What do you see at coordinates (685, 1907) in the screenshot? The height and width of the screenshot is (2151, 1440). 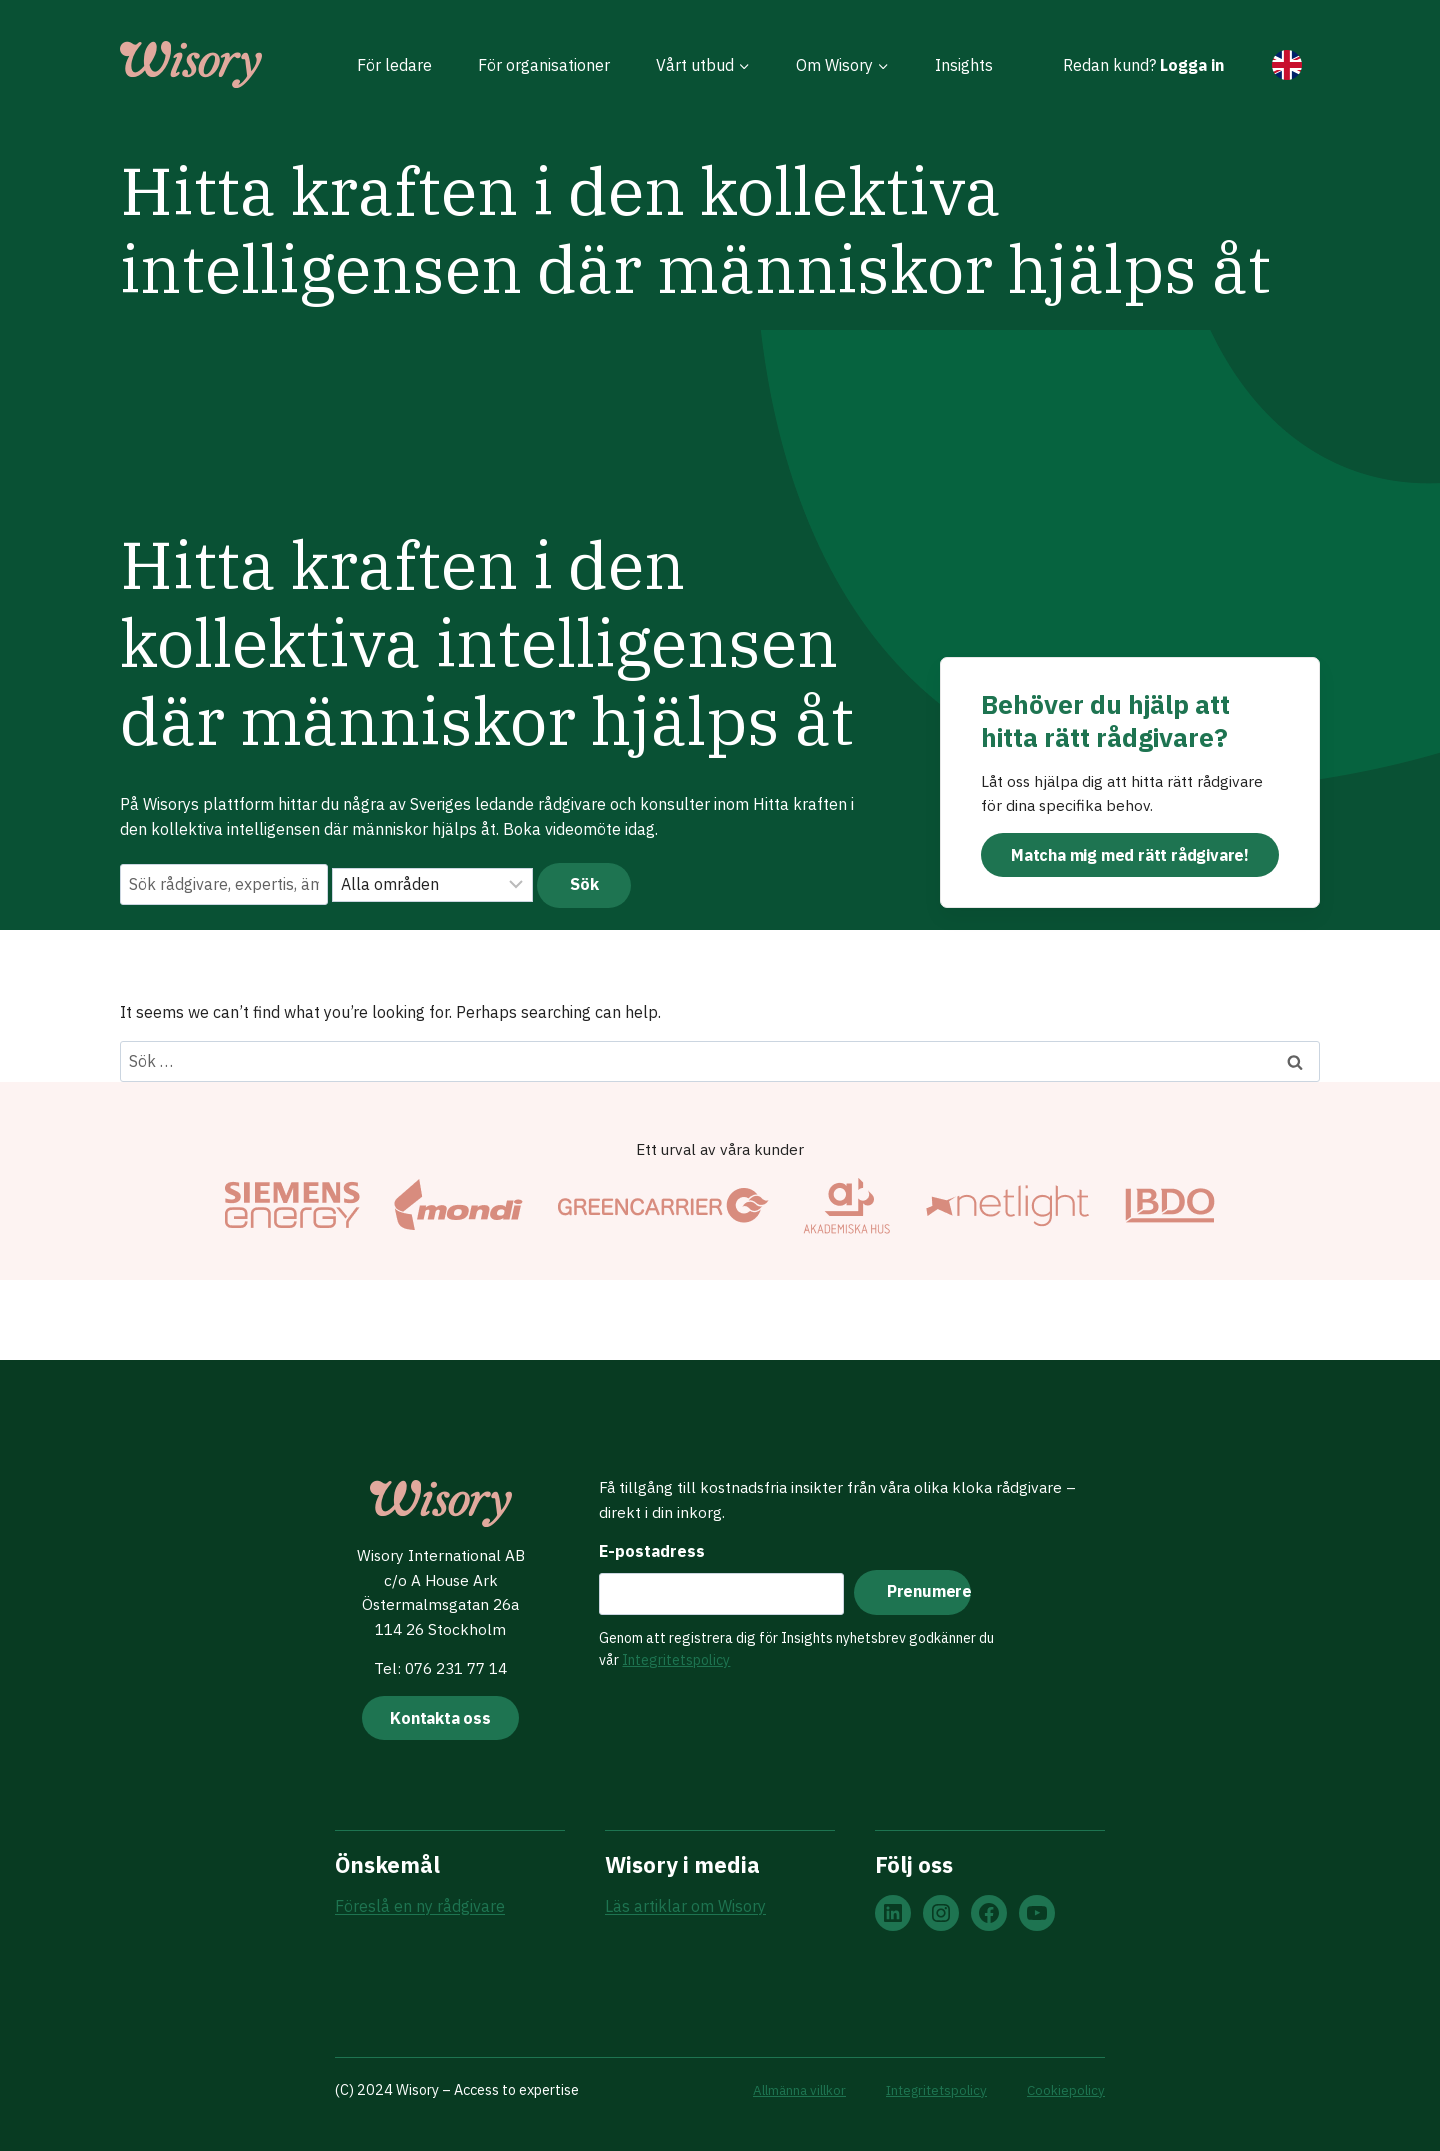 I see `Läs artiklar om Wisory` at bounding box center [685, 1907].